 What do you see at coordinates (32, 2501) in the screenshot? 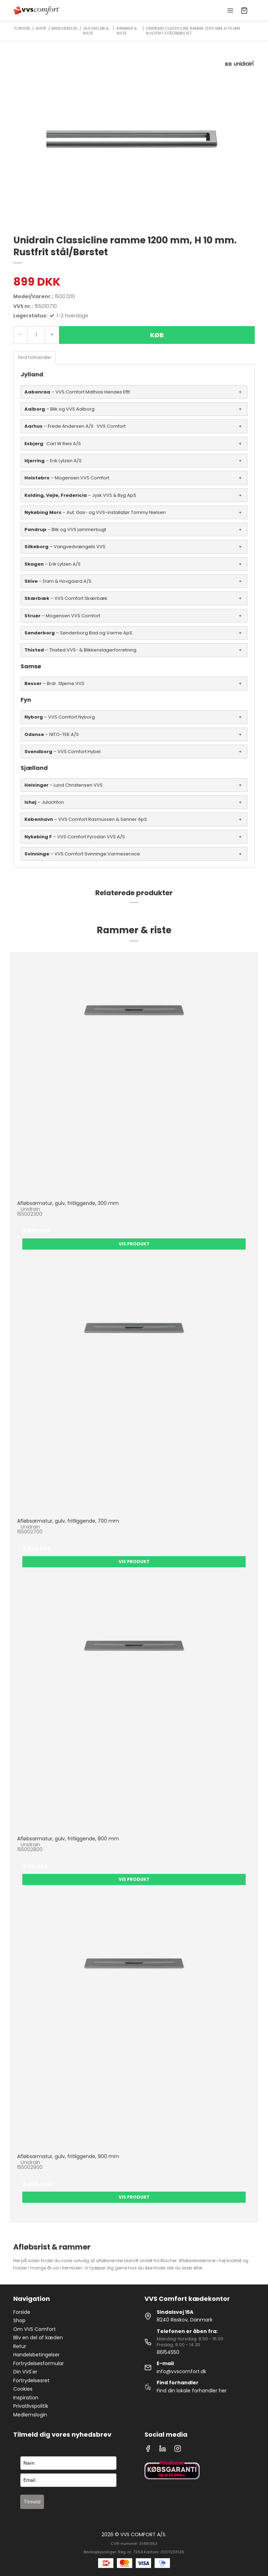
I see `Tilmeld` at bounding box center [32, 2501].